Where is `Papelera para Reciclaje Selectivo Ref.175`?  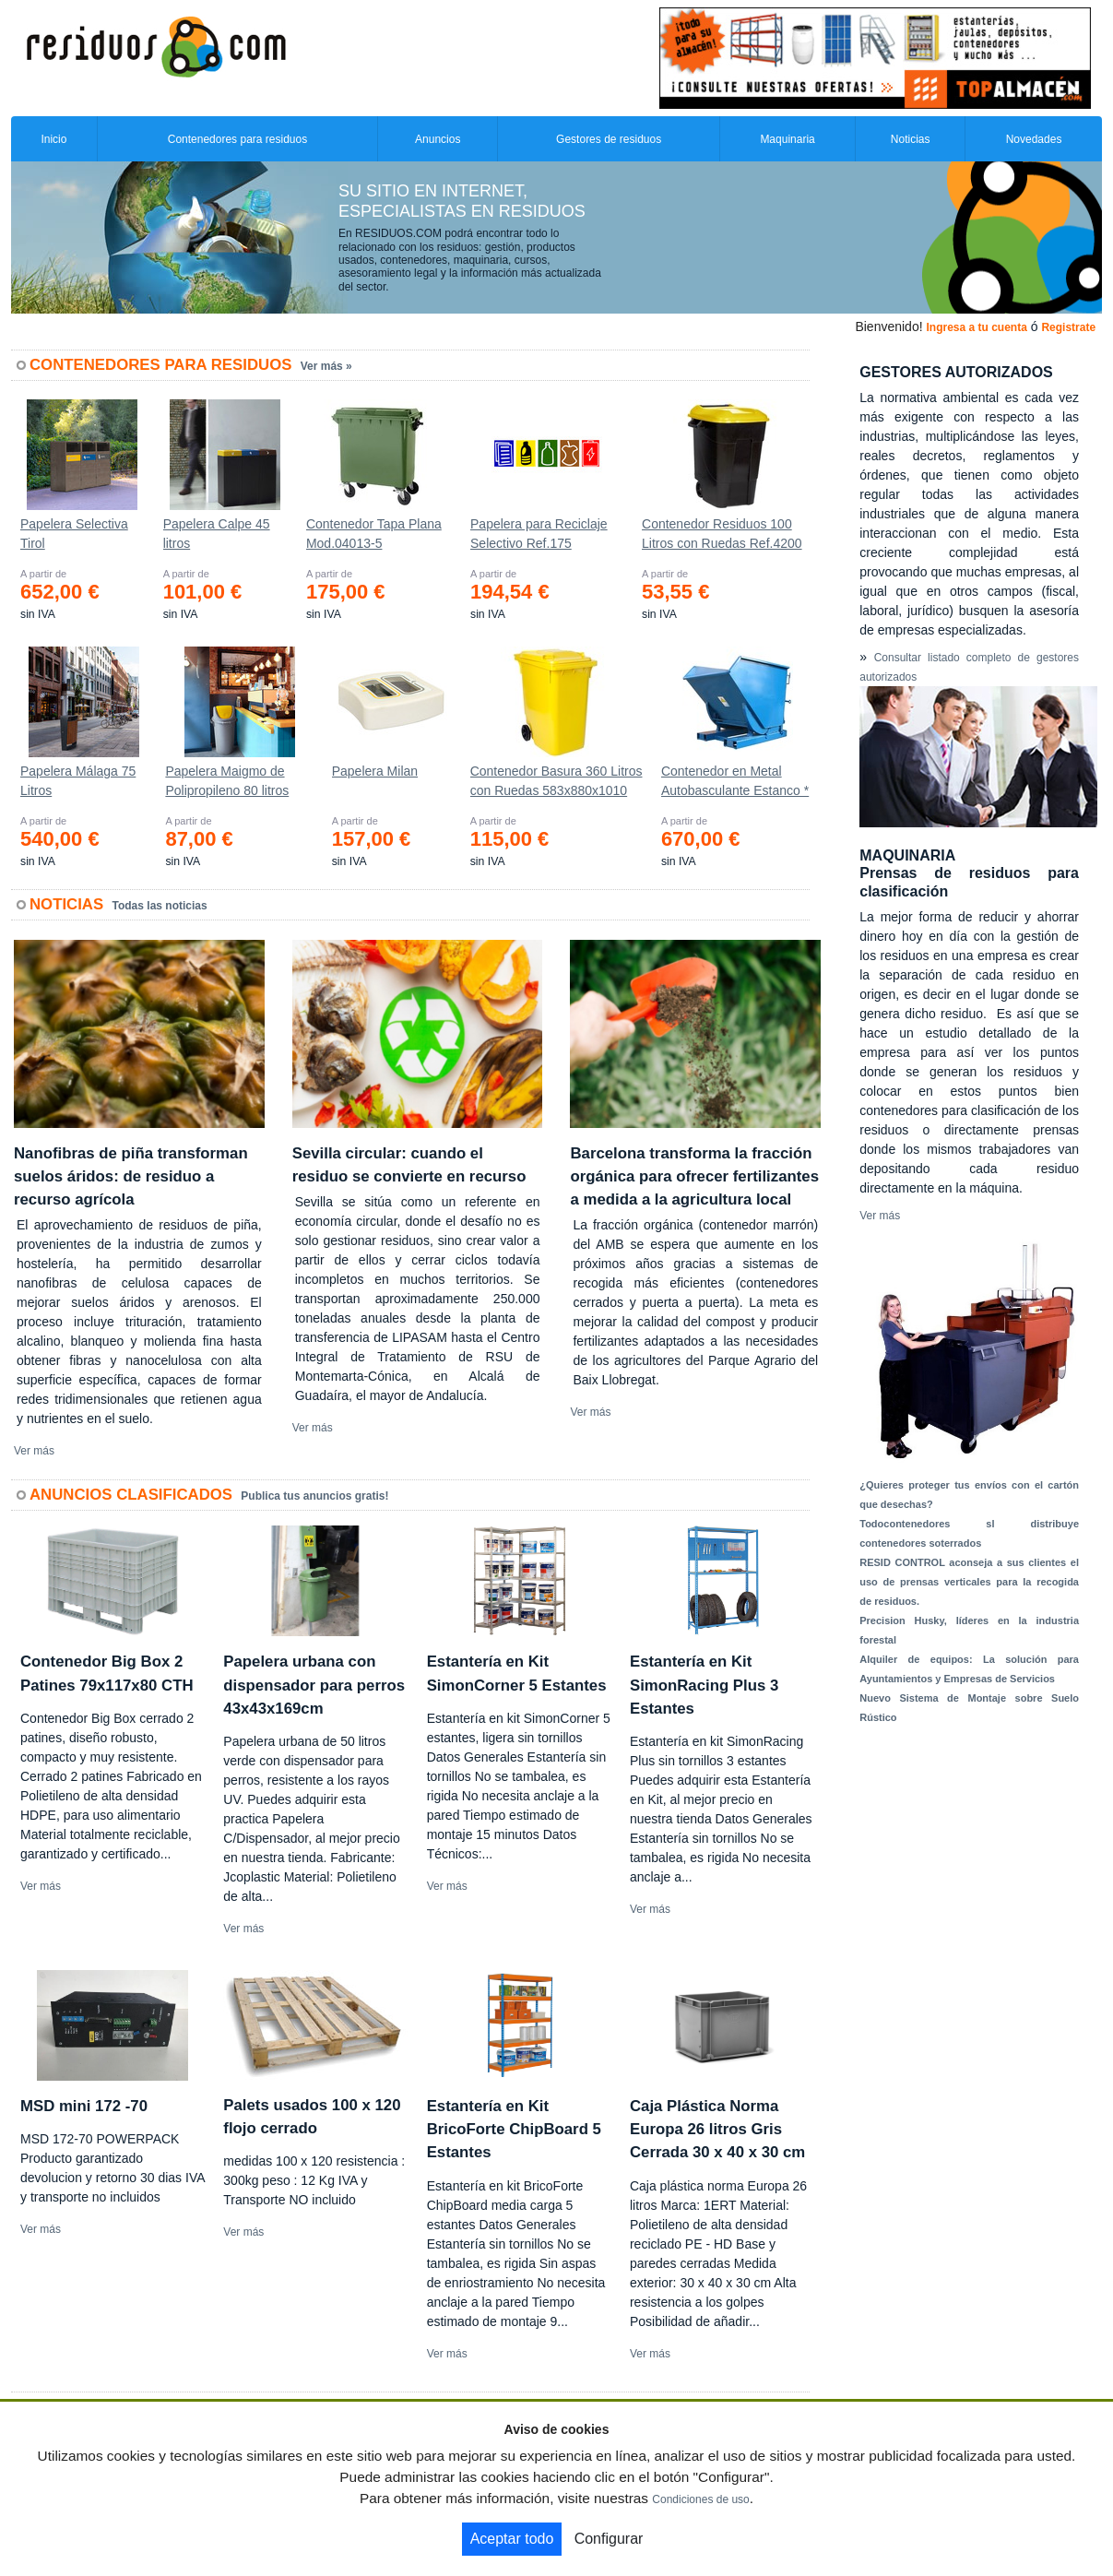 Papelera para Reciclaje Selectivo Ref.175 is located at coordinates (539, 533).